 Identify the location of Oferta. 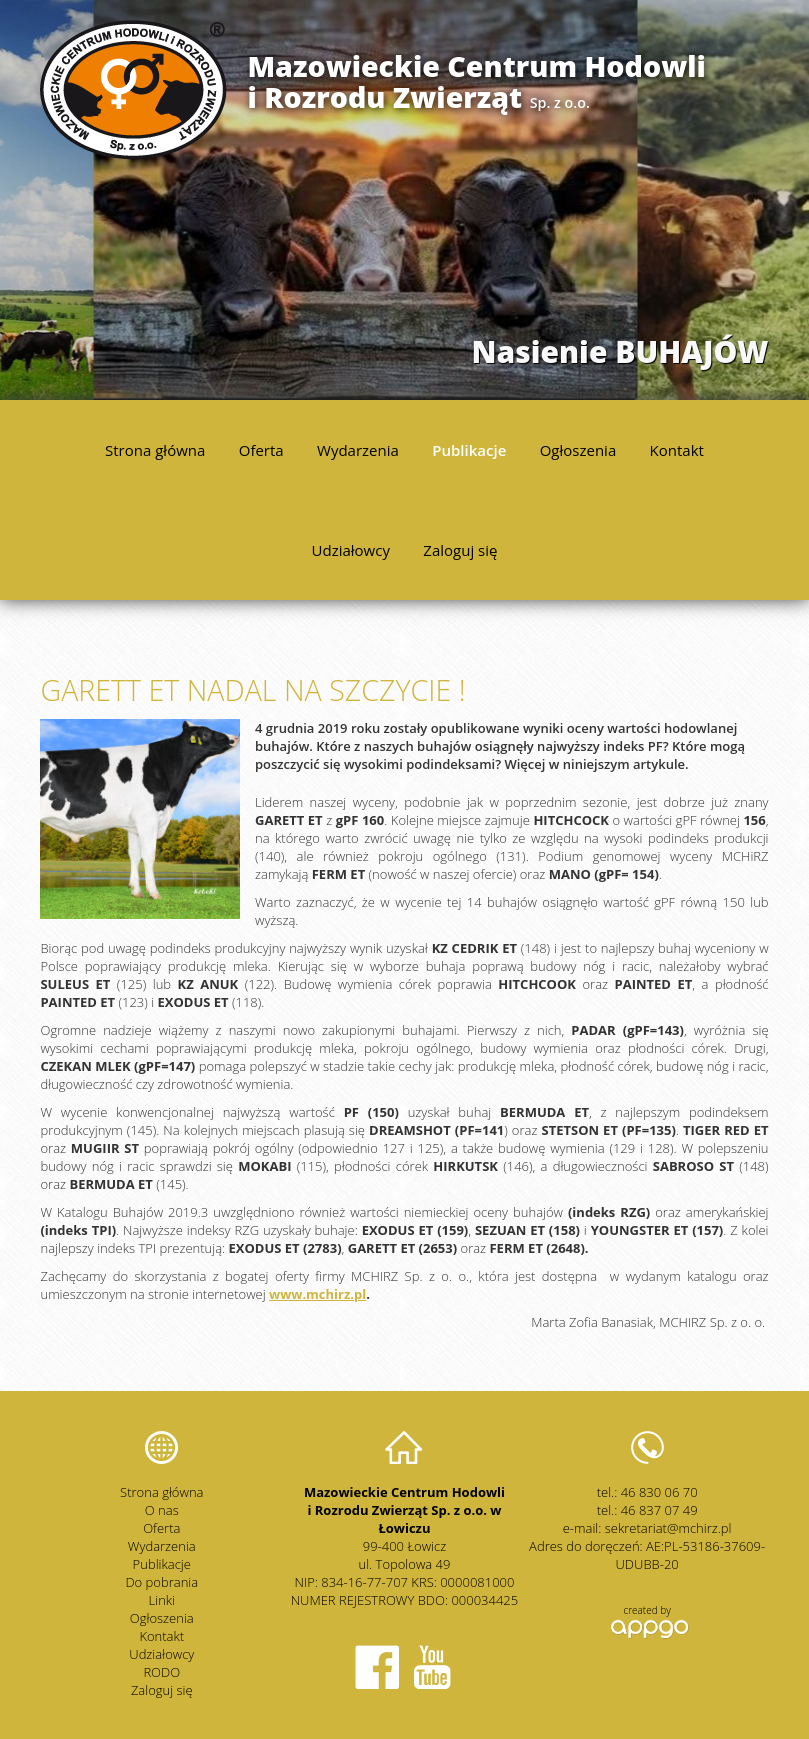
(261, 450).